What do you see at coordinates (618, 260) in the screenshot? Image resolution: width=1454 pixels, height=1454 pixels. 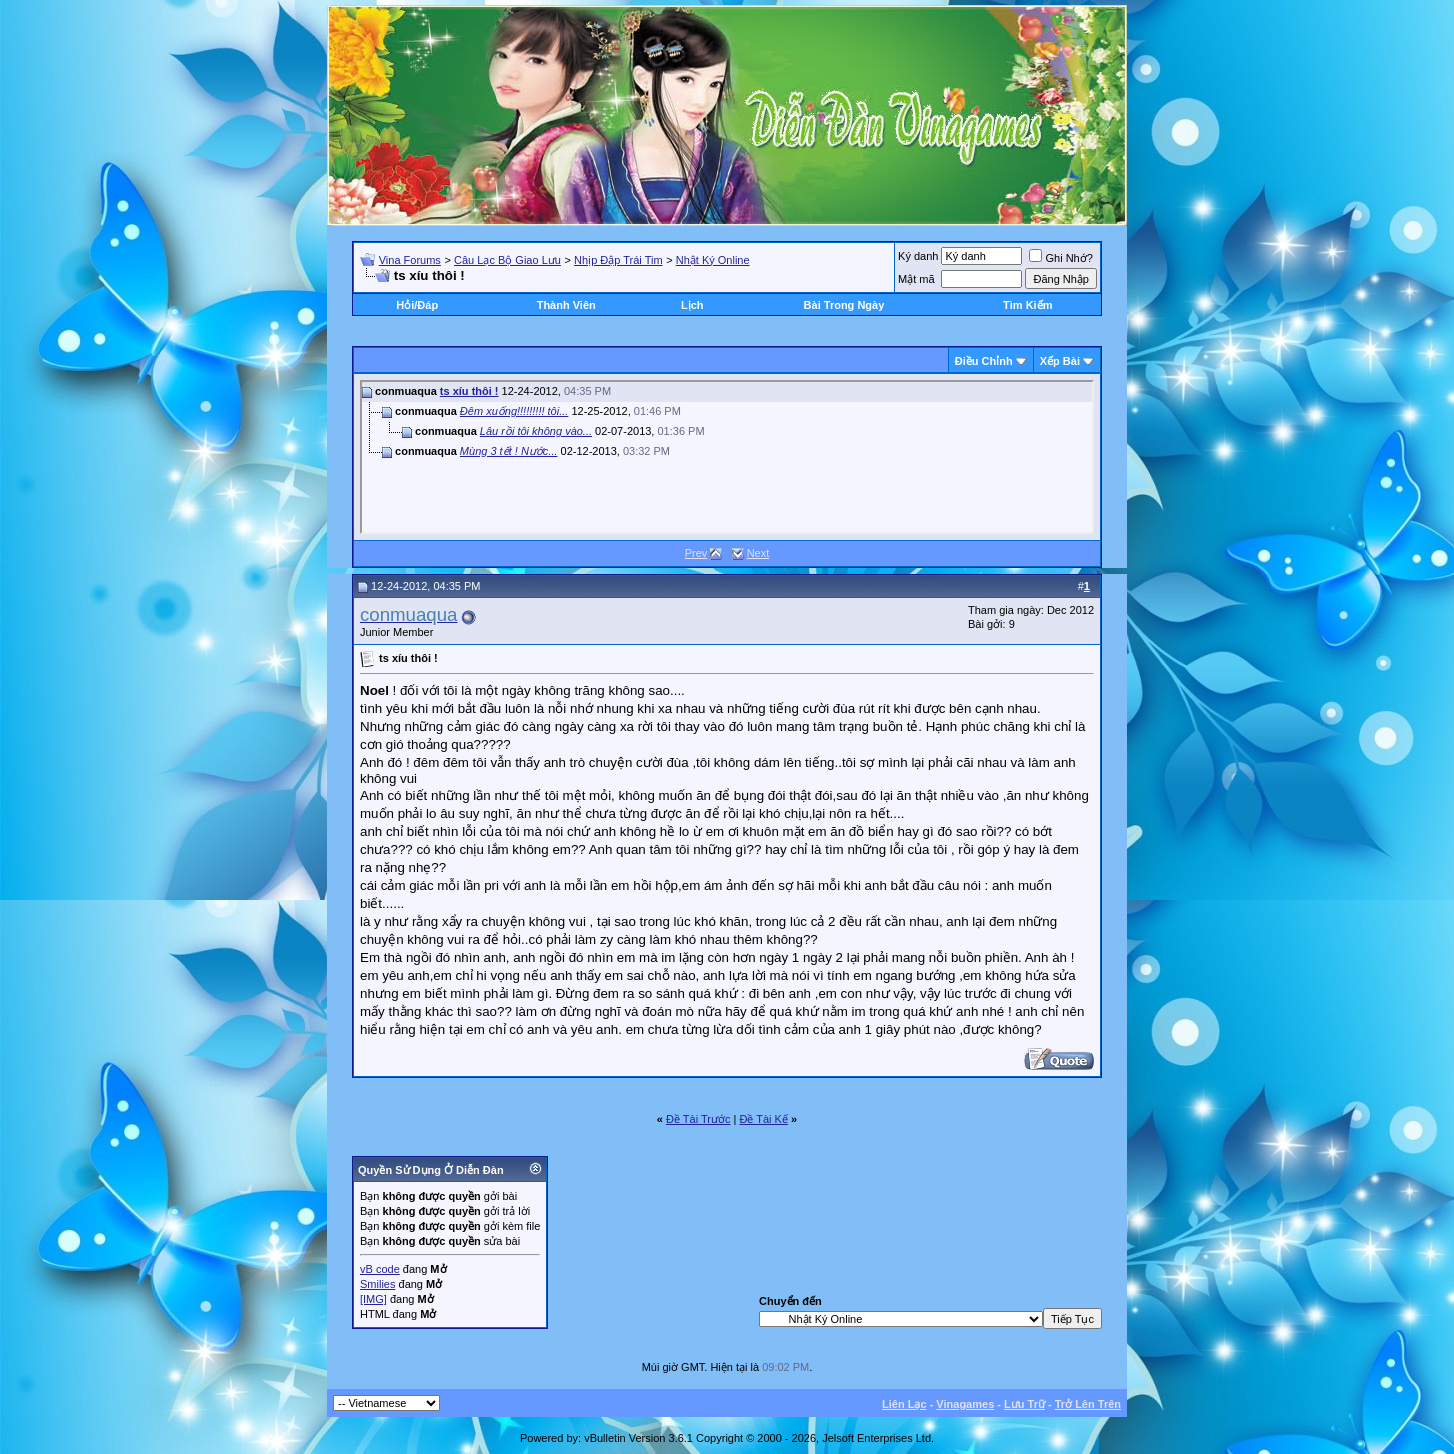 I see `Nhịp Đập Trái Tim` at bounding box center [618, 260].